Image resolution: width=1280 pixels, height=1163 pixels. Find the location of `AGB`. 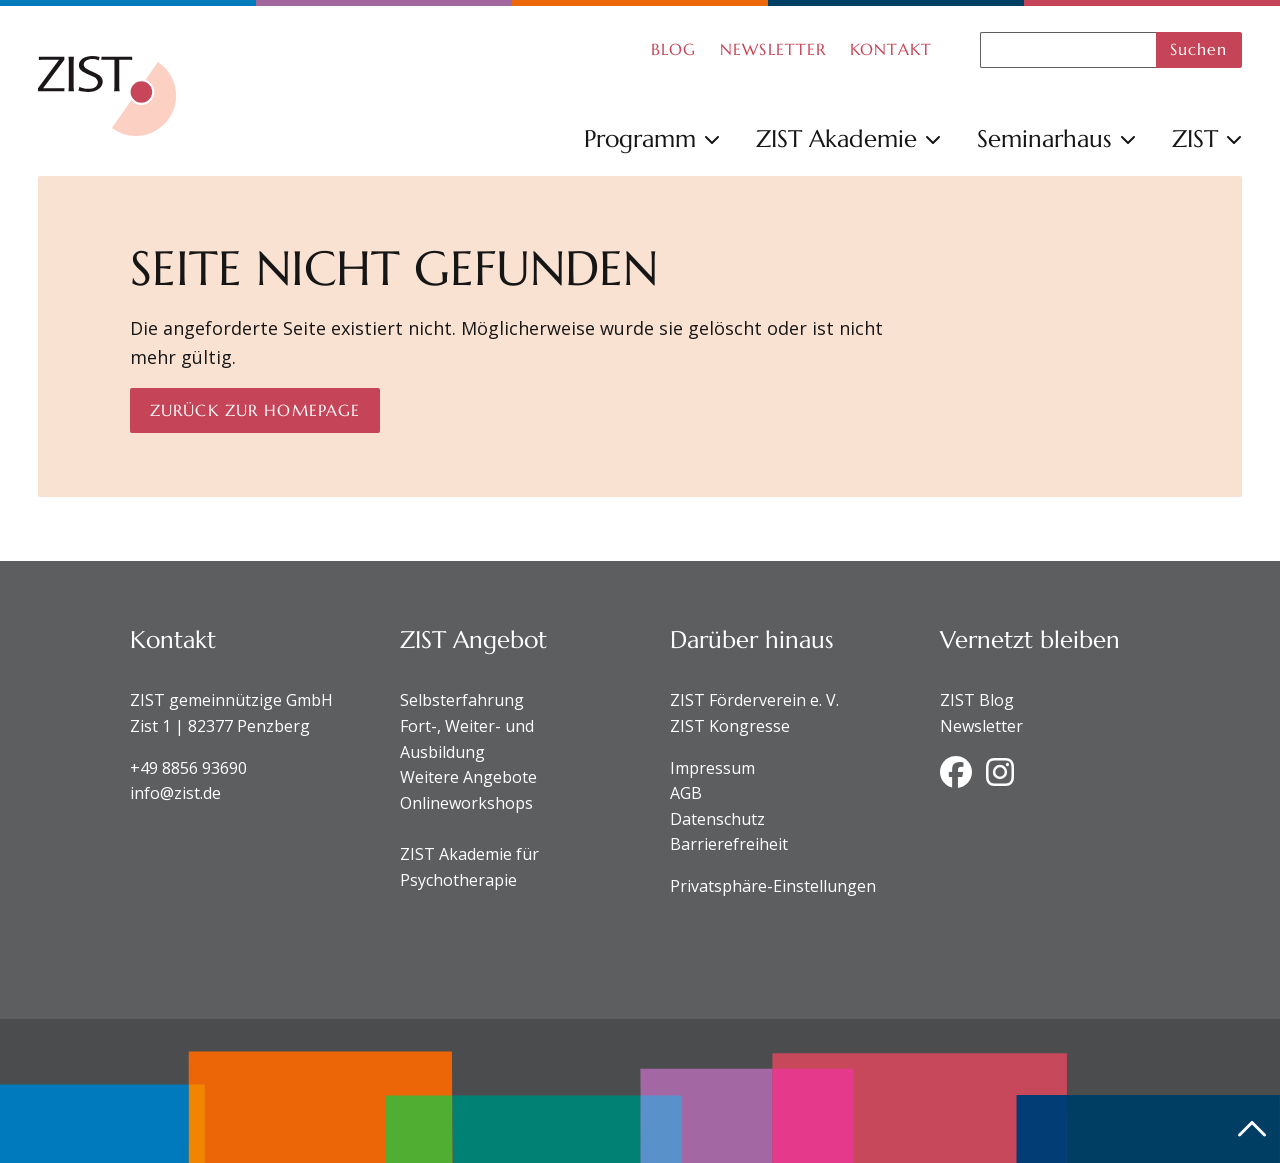

AGB is located at coordinates (686, 793).